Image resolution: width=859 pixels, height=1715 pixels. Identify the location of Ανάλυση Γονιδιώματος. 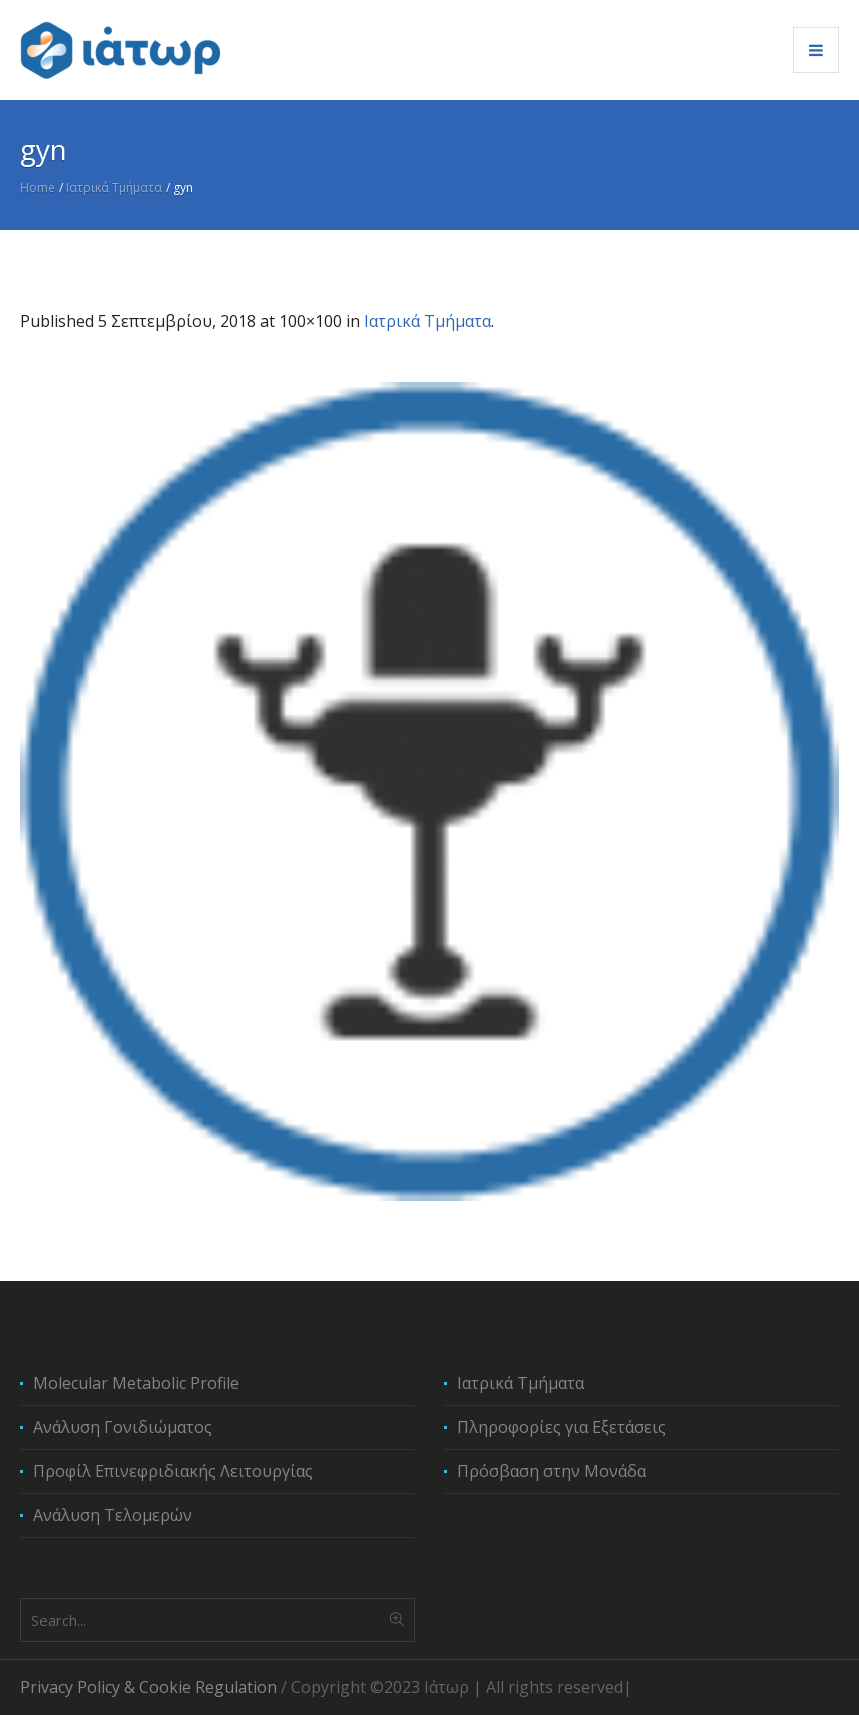
(122, 1427).